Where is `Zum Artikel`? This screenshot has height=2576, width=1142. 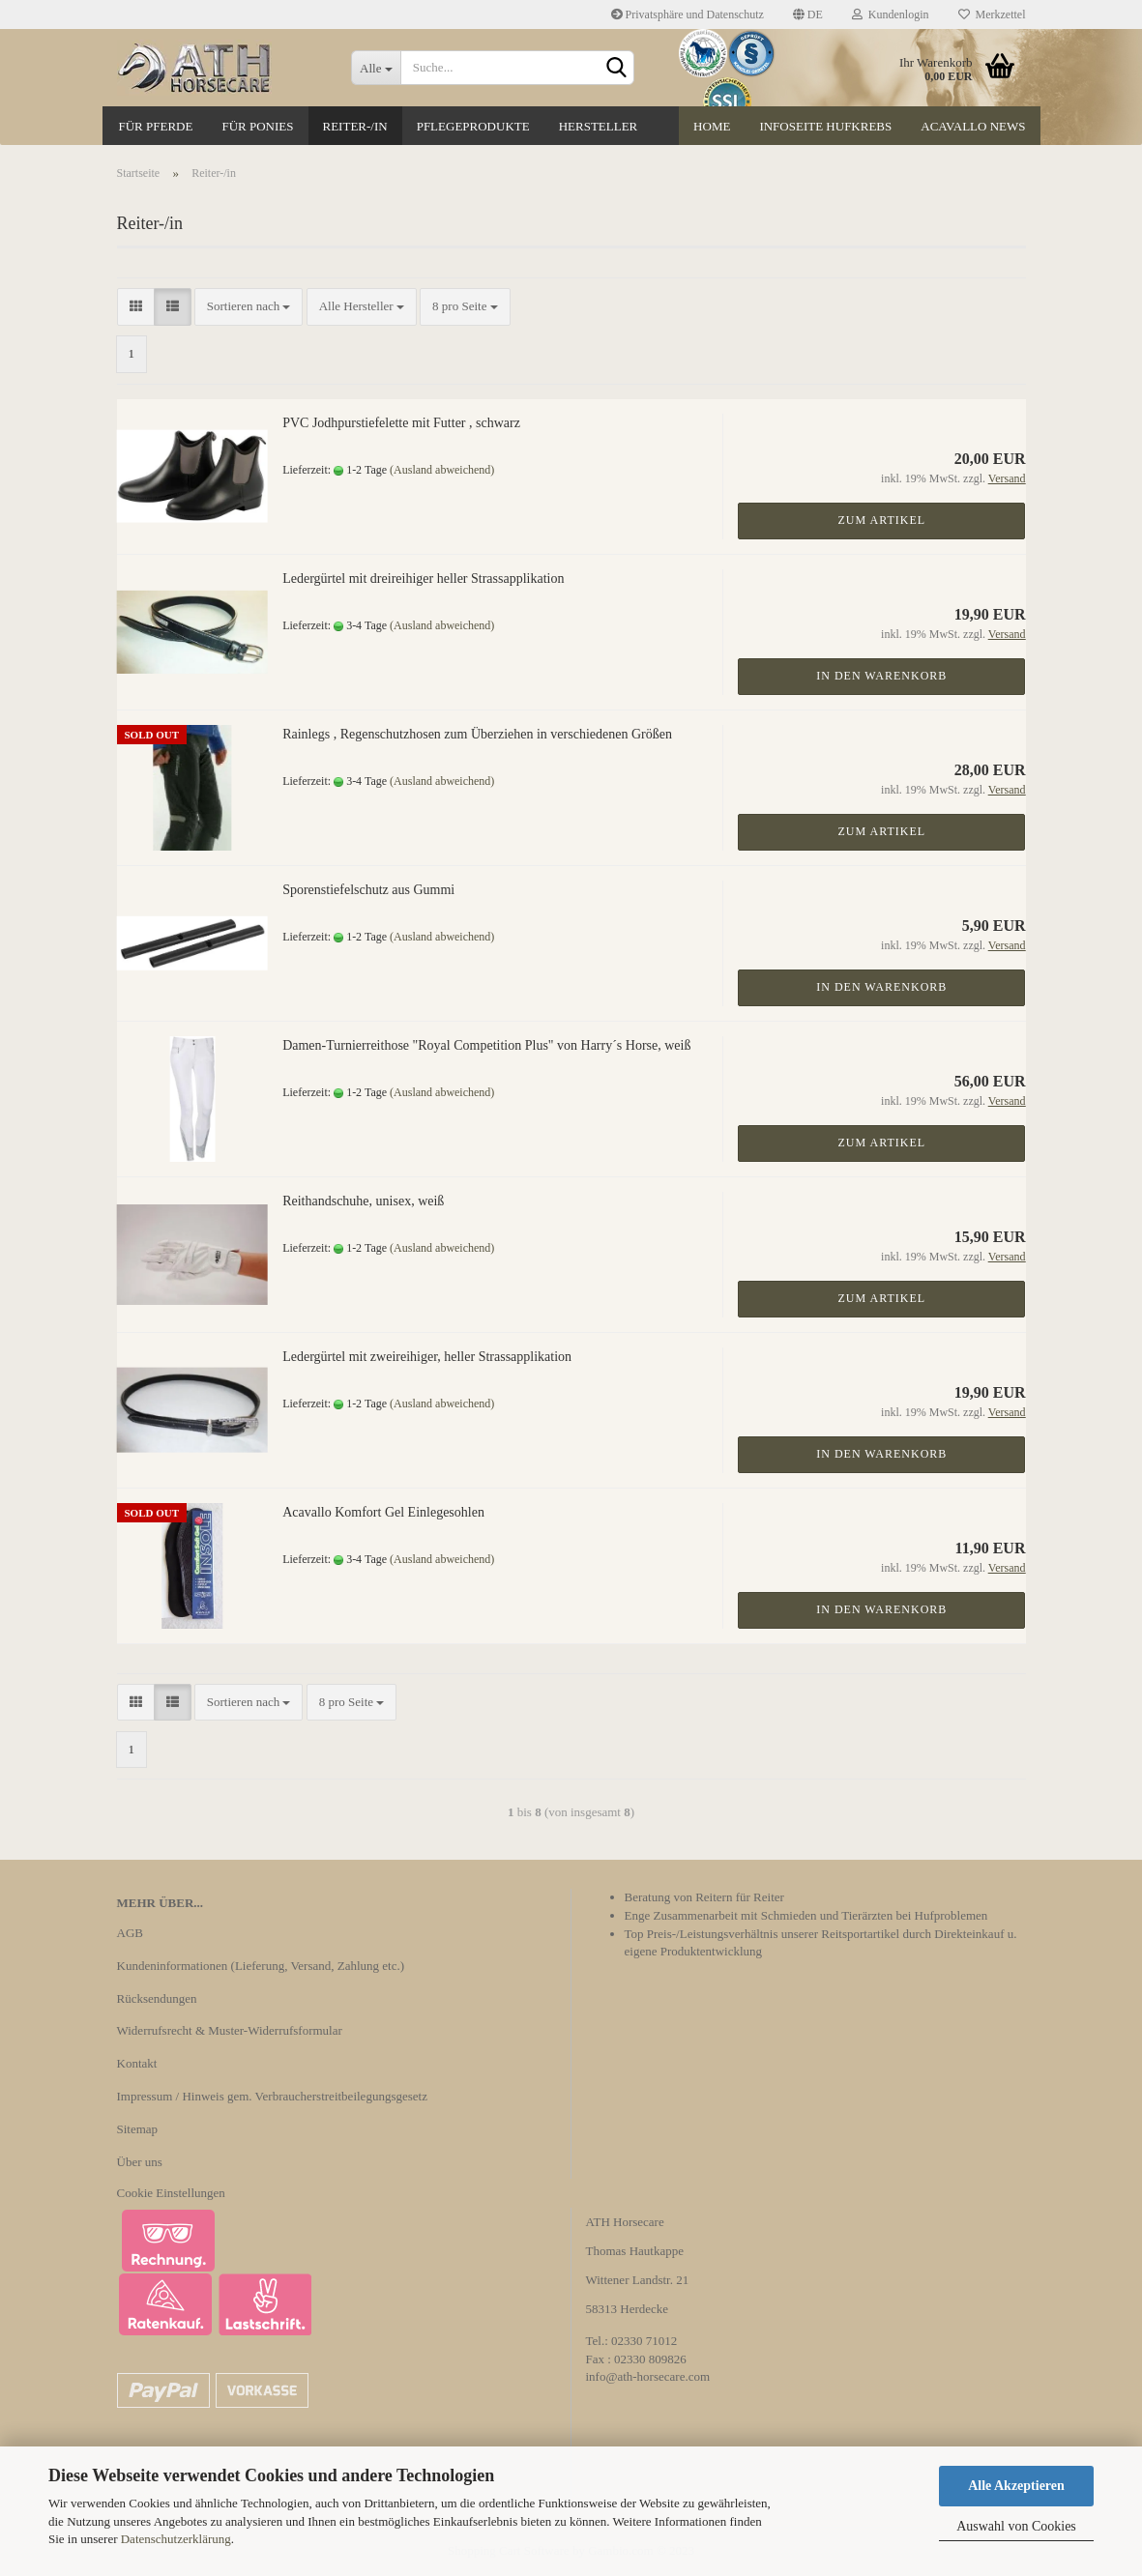 Zum Artikel is located at coordinates (882, 520).